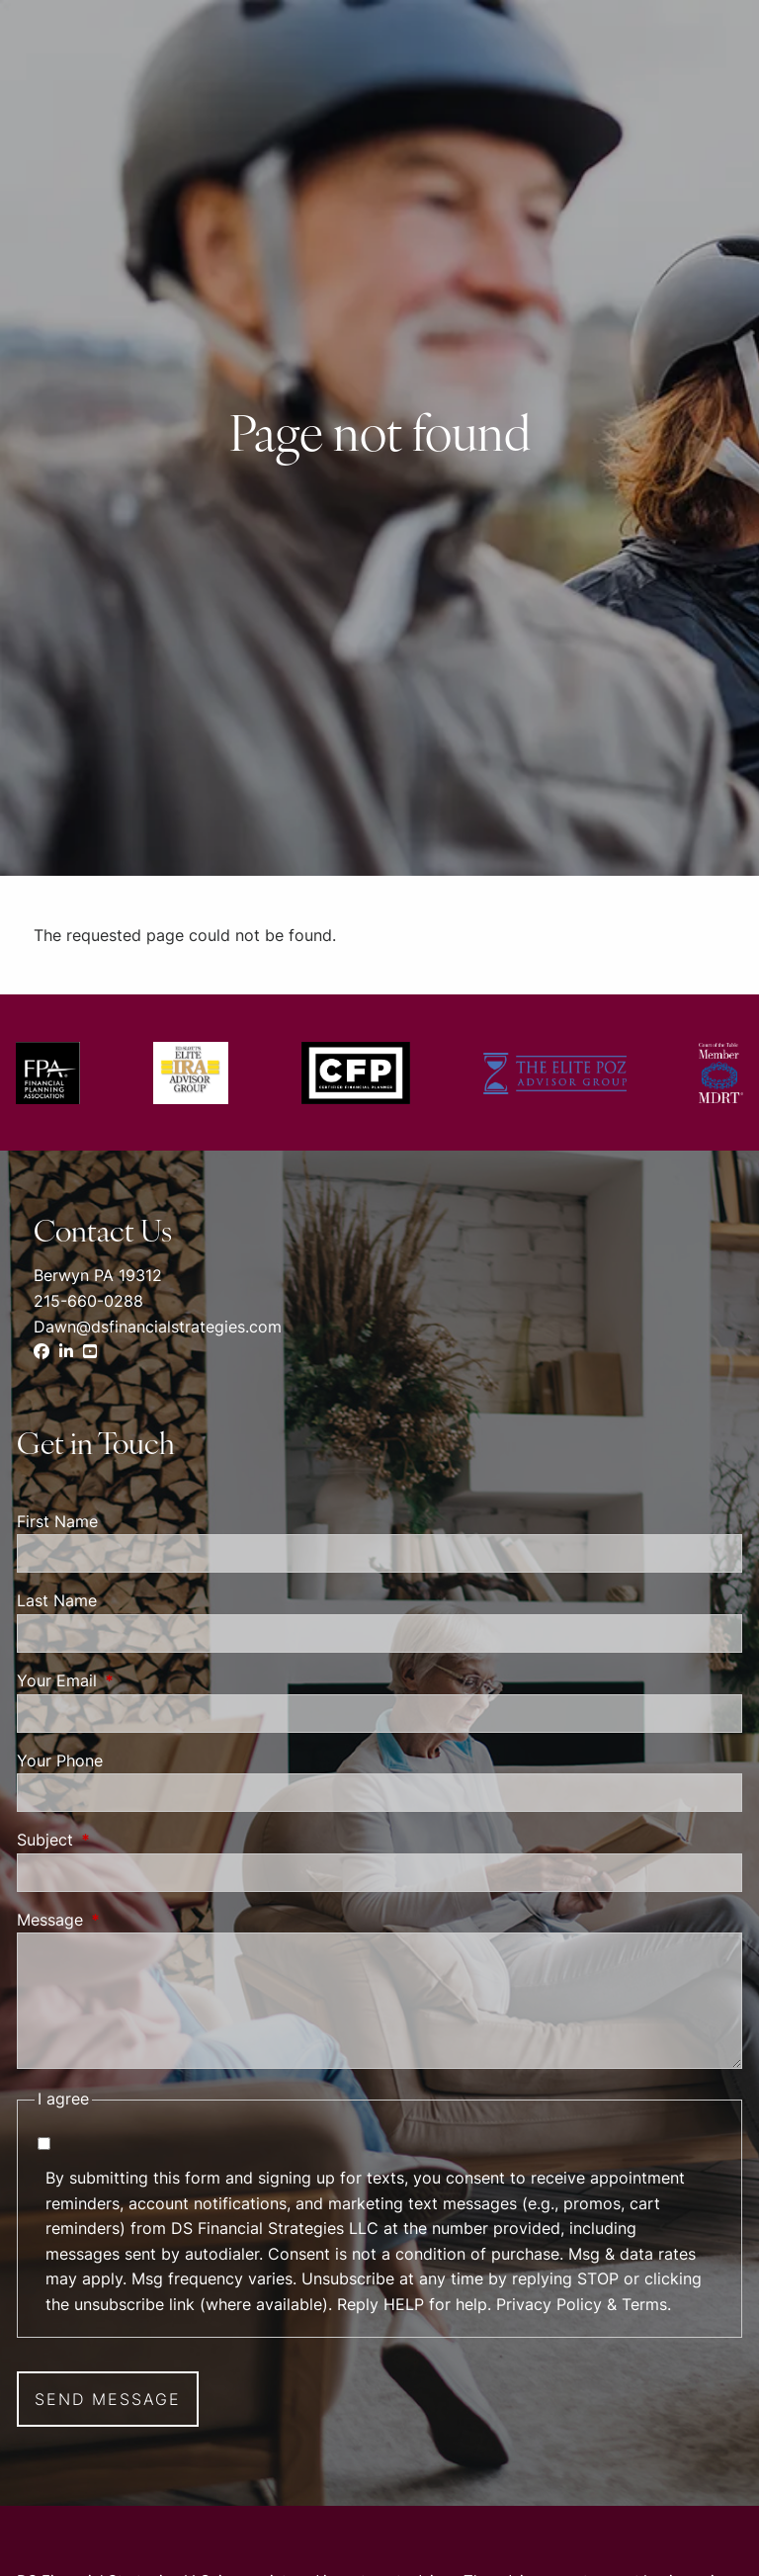 This screenshot has height=2576, width=759. What do you see at coordinates (57, 1521) in the screenshot?
I see `First Name` at bounding box center [57, 1521].